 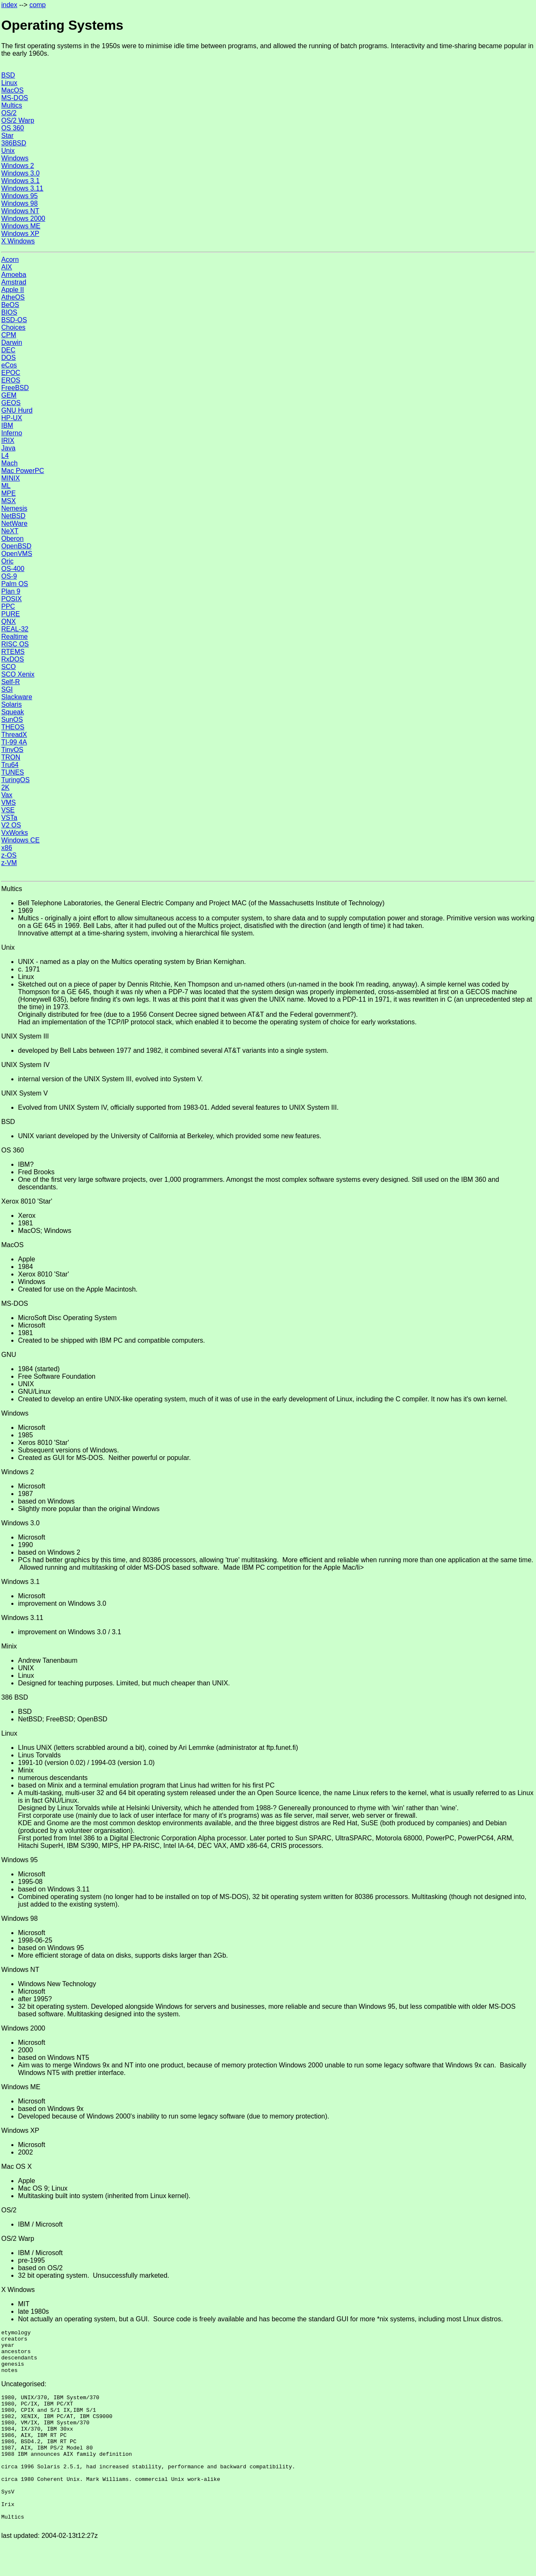 What do you see at coordinates (14, 832) in the screenshot?
I see `VxWorks` at bounding box center [14, 832].